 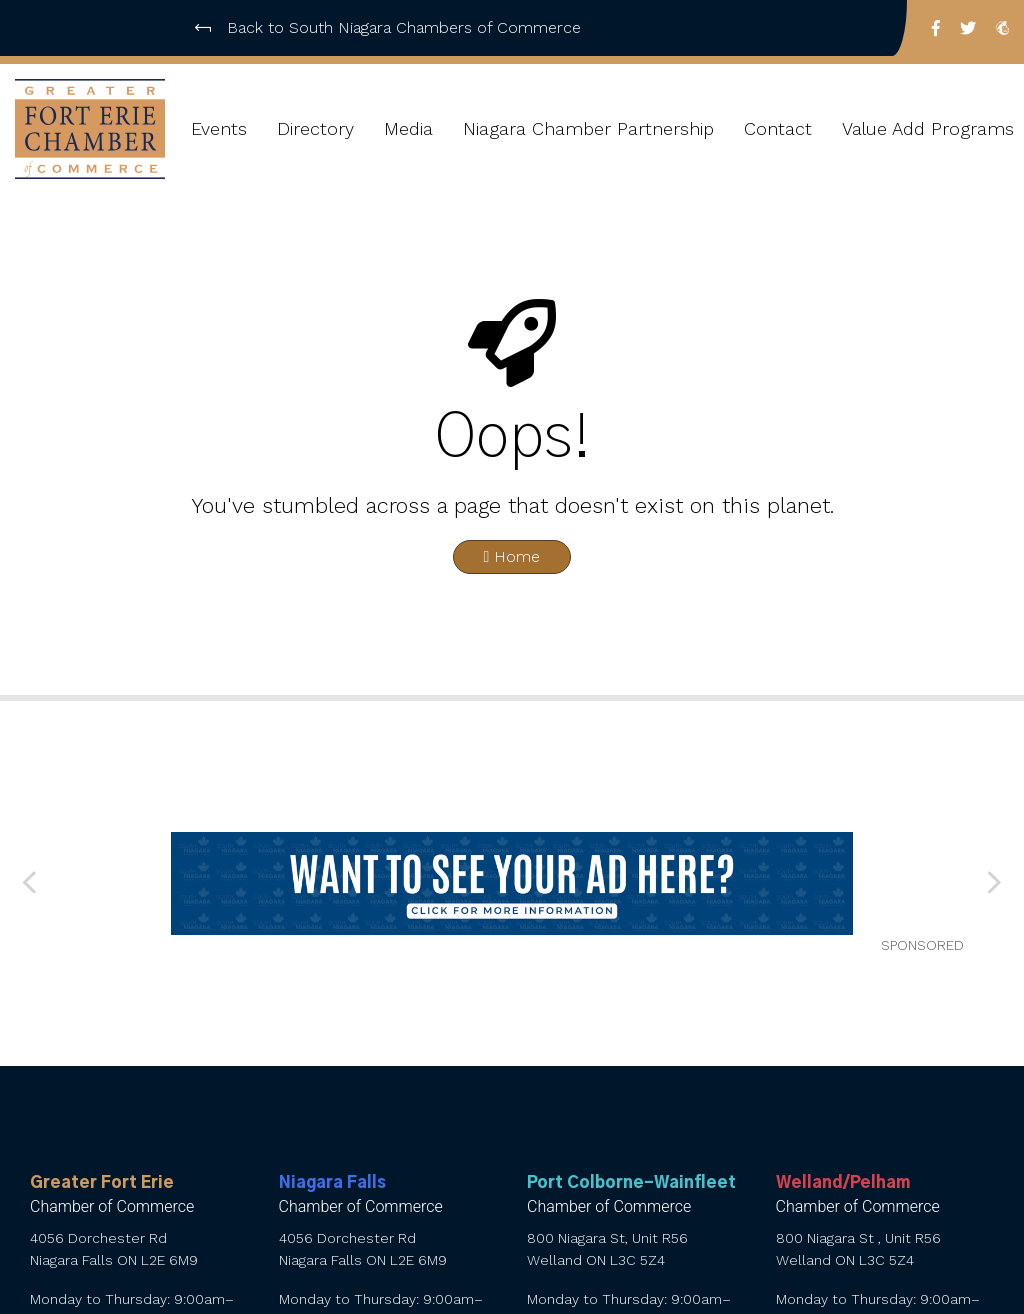 What do you see at coordinates (332, 1183) in the screenshot?
I see `Niagara Falls` at bounding box center [332, 1183].